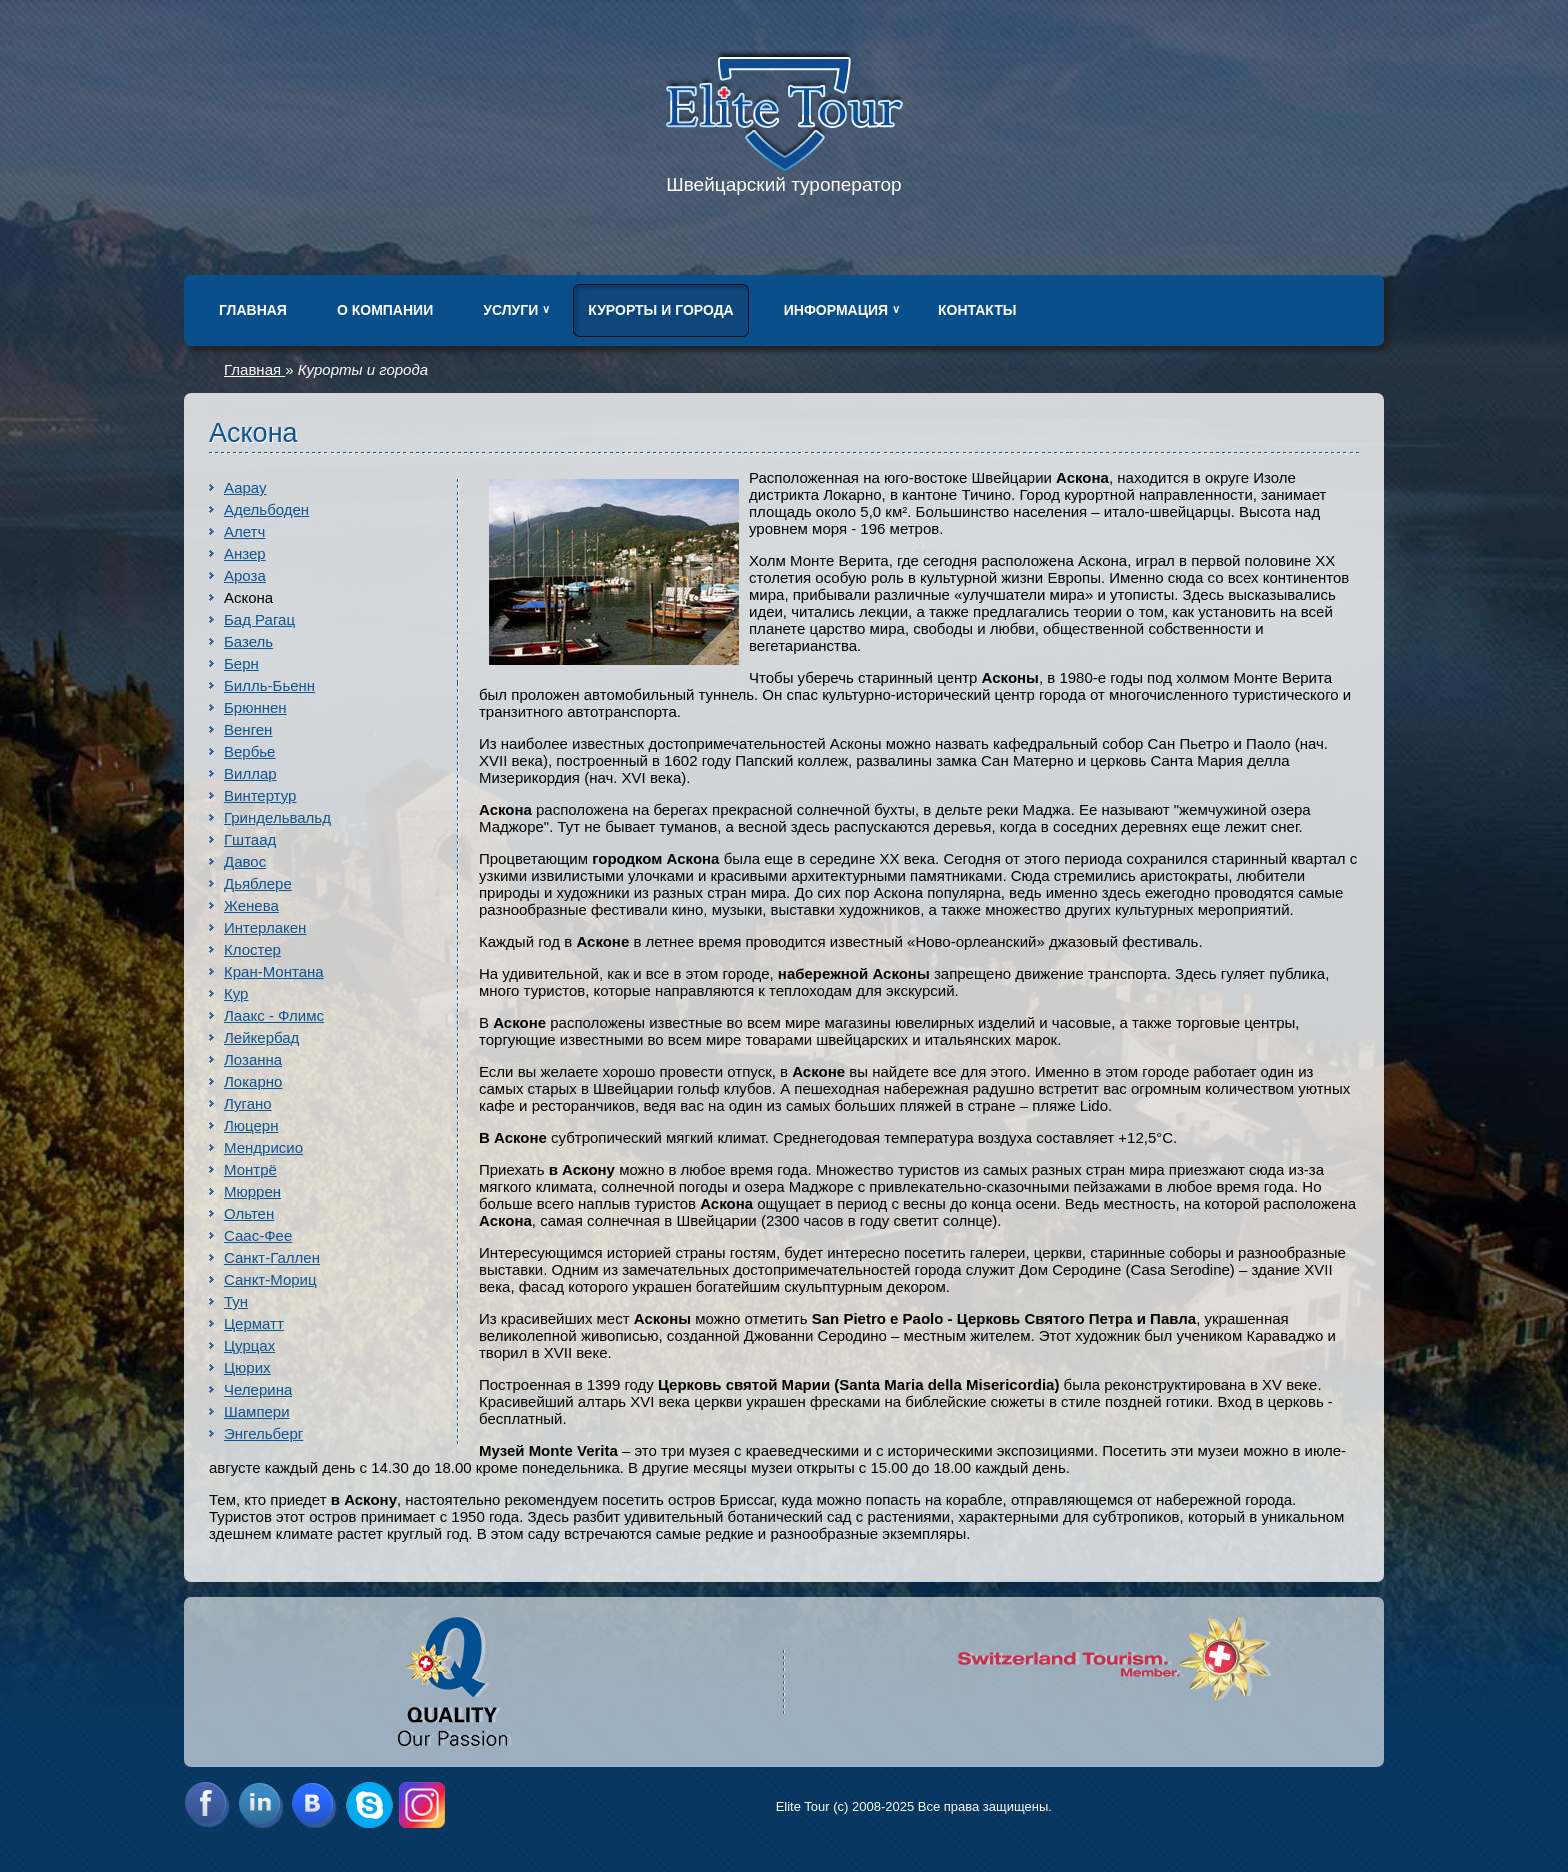 This screenshot has width=1568, height=1872. What do you see at coordinates (253, 1081) in the screenshot?
I see `Локарно` at bounding box center [253, 1081].